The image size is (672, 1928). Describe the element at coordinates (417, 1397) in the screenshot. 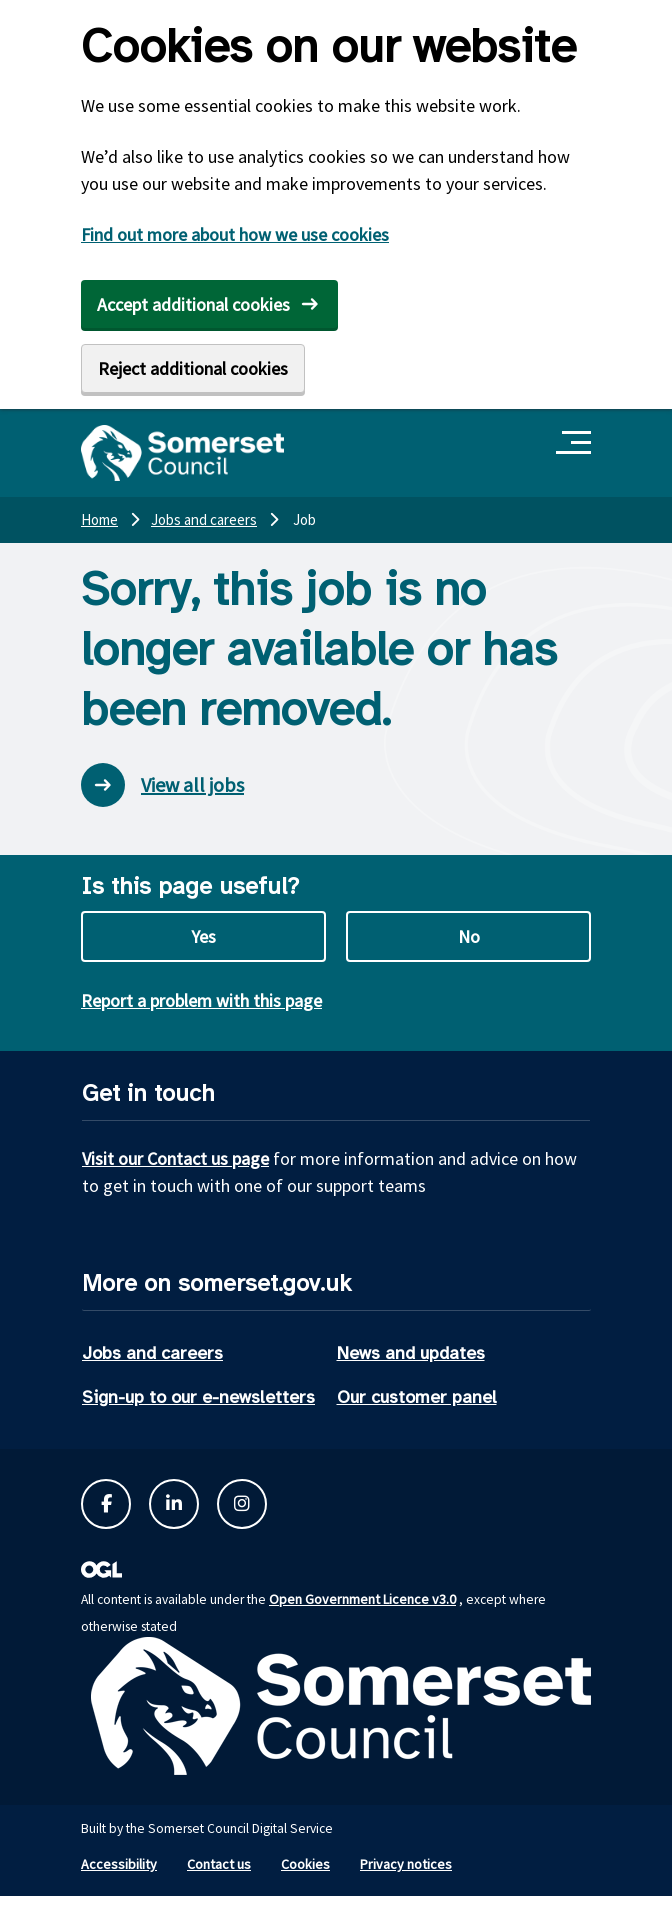

I see `Our customer panel` at that location.